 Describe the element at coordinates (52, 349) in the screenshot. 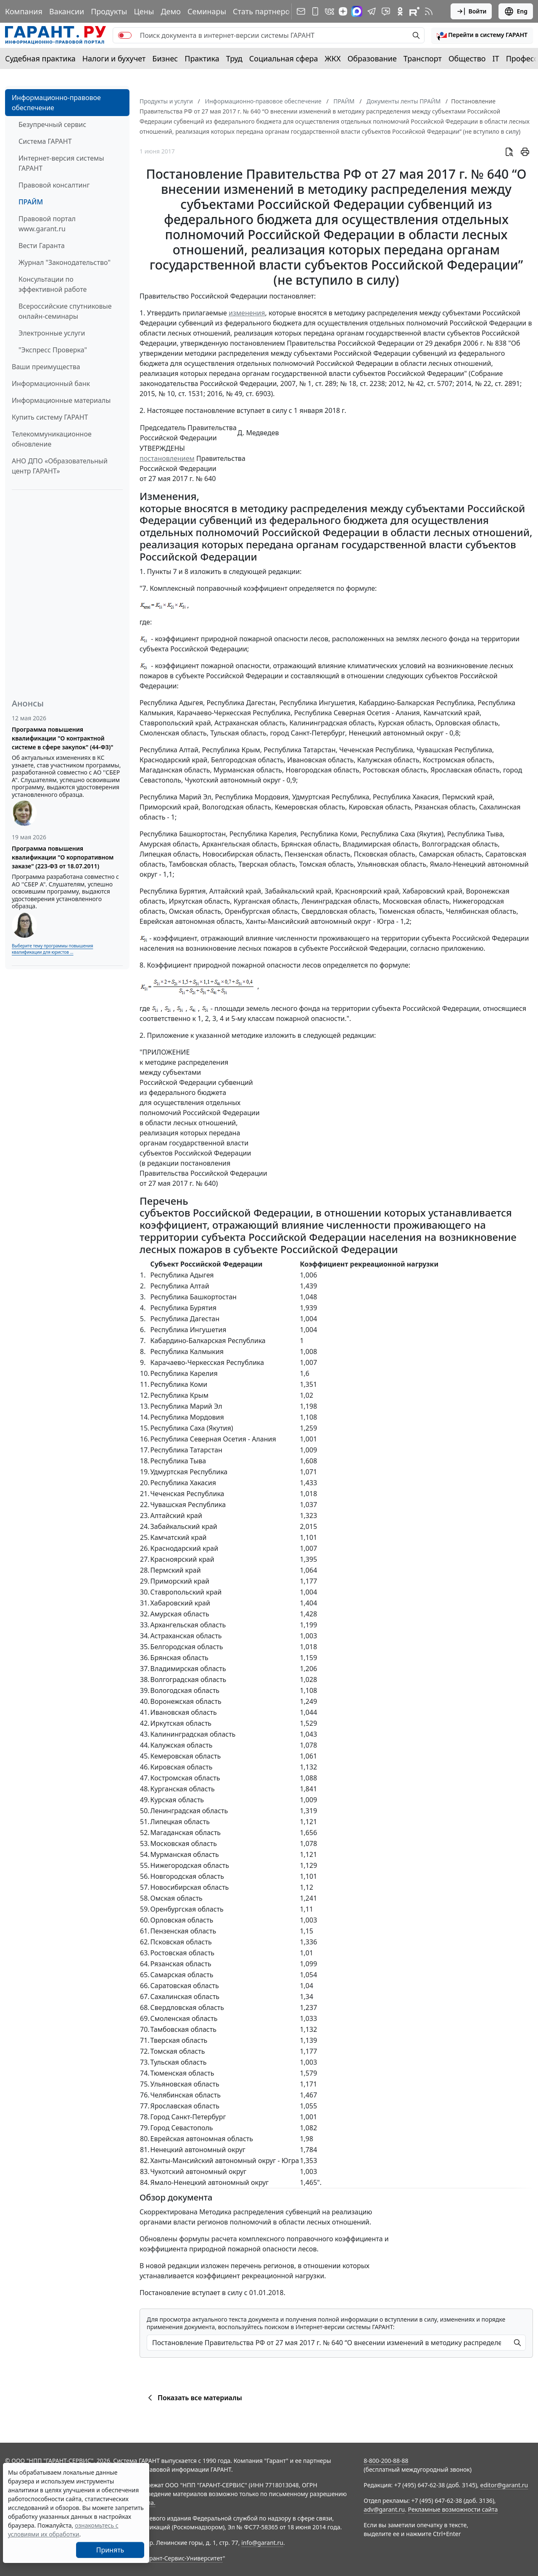

I see `"Экспресс Проверка"` at that location.